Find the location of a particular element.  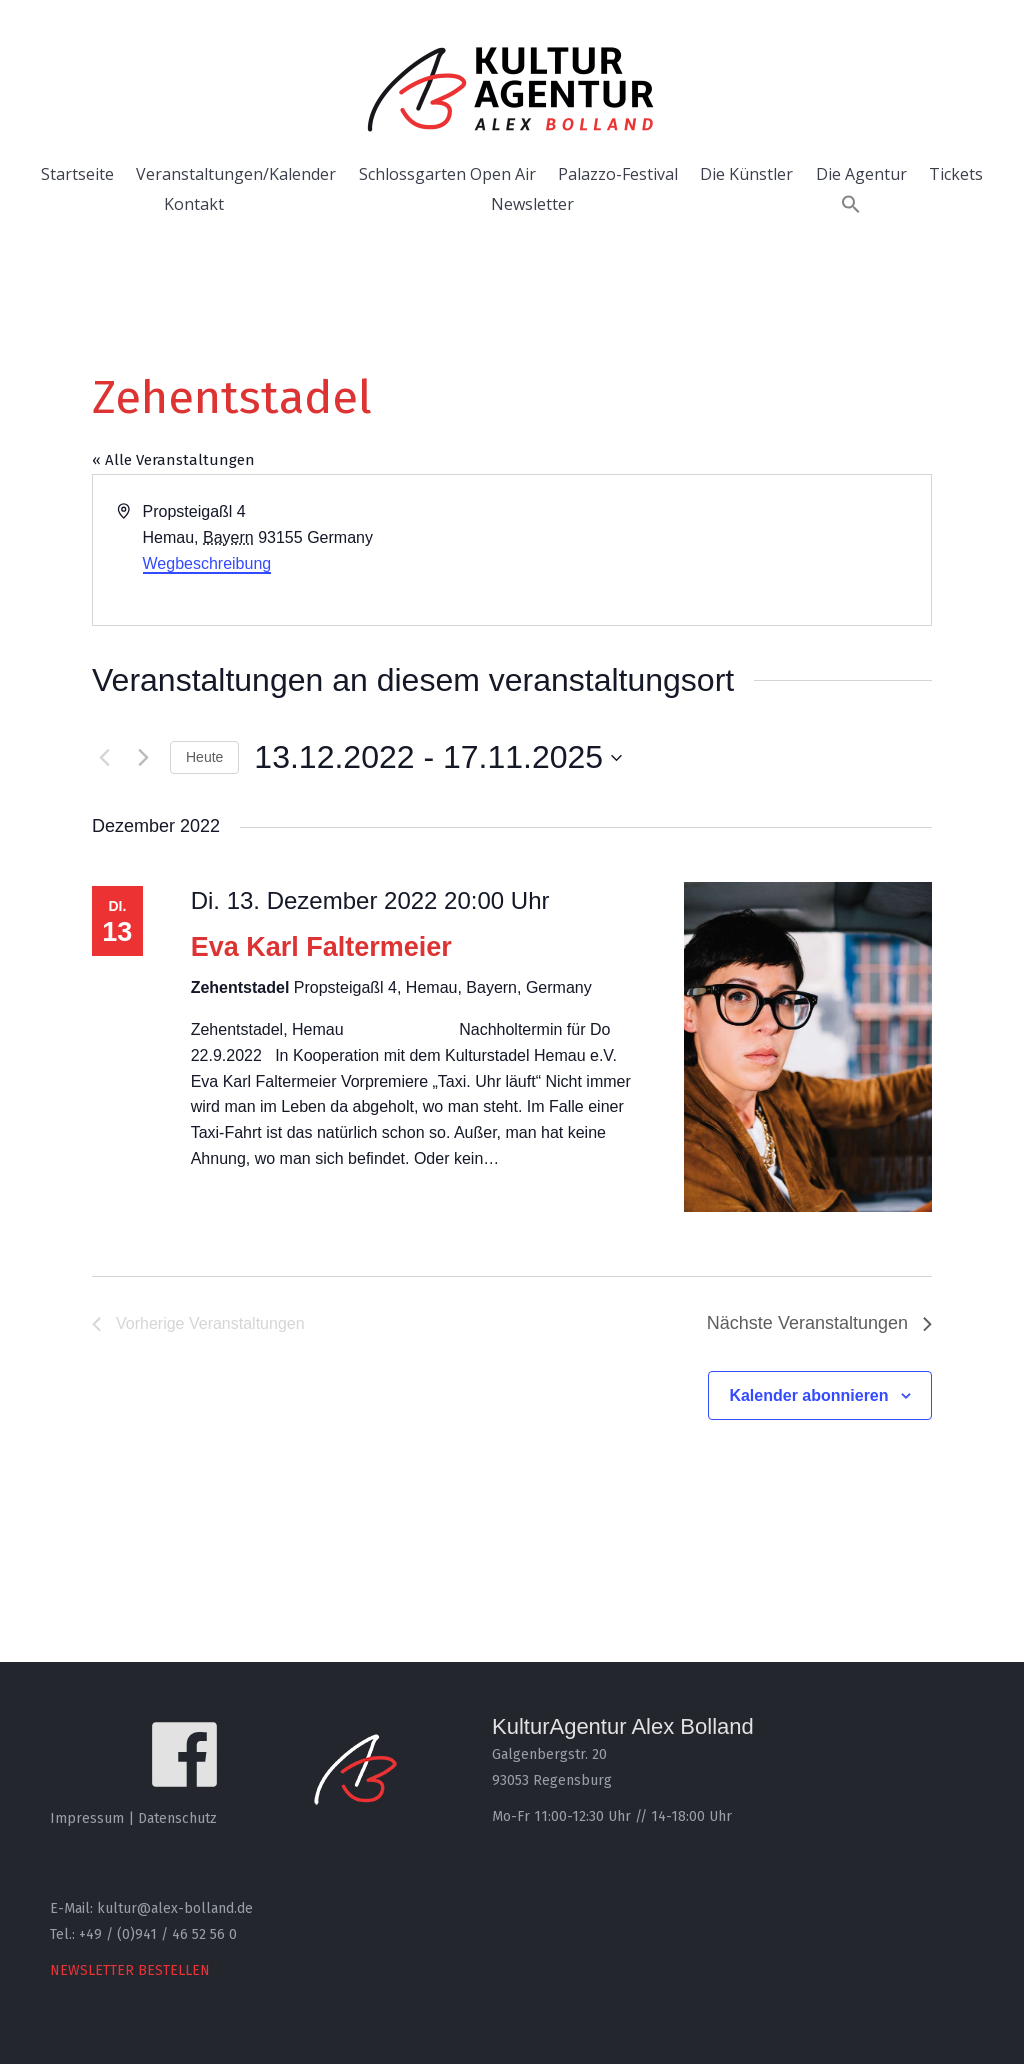

[Vorherige Veranstaltungen] is located at coordinates (104, 758).